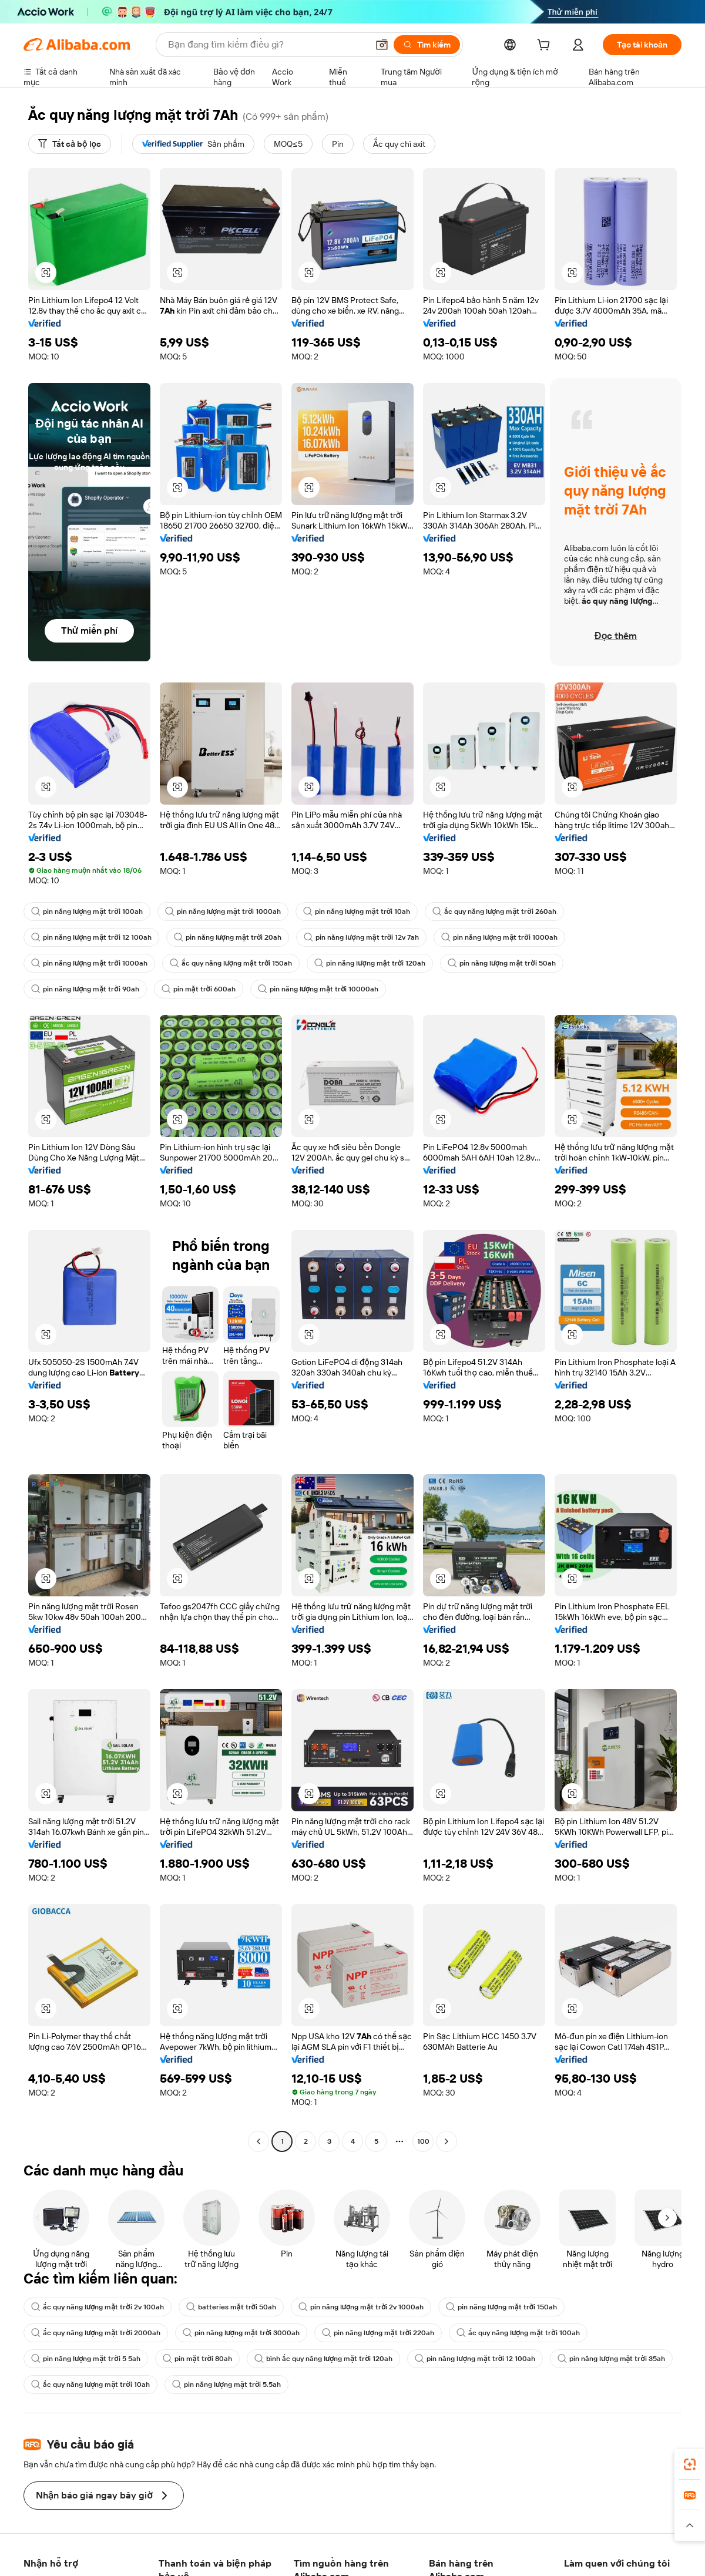 Image resolution: width=705 pixels, height=2576 pixels. I want to click on pin năng lượng mặt trời 90ah, so click(85, 989).